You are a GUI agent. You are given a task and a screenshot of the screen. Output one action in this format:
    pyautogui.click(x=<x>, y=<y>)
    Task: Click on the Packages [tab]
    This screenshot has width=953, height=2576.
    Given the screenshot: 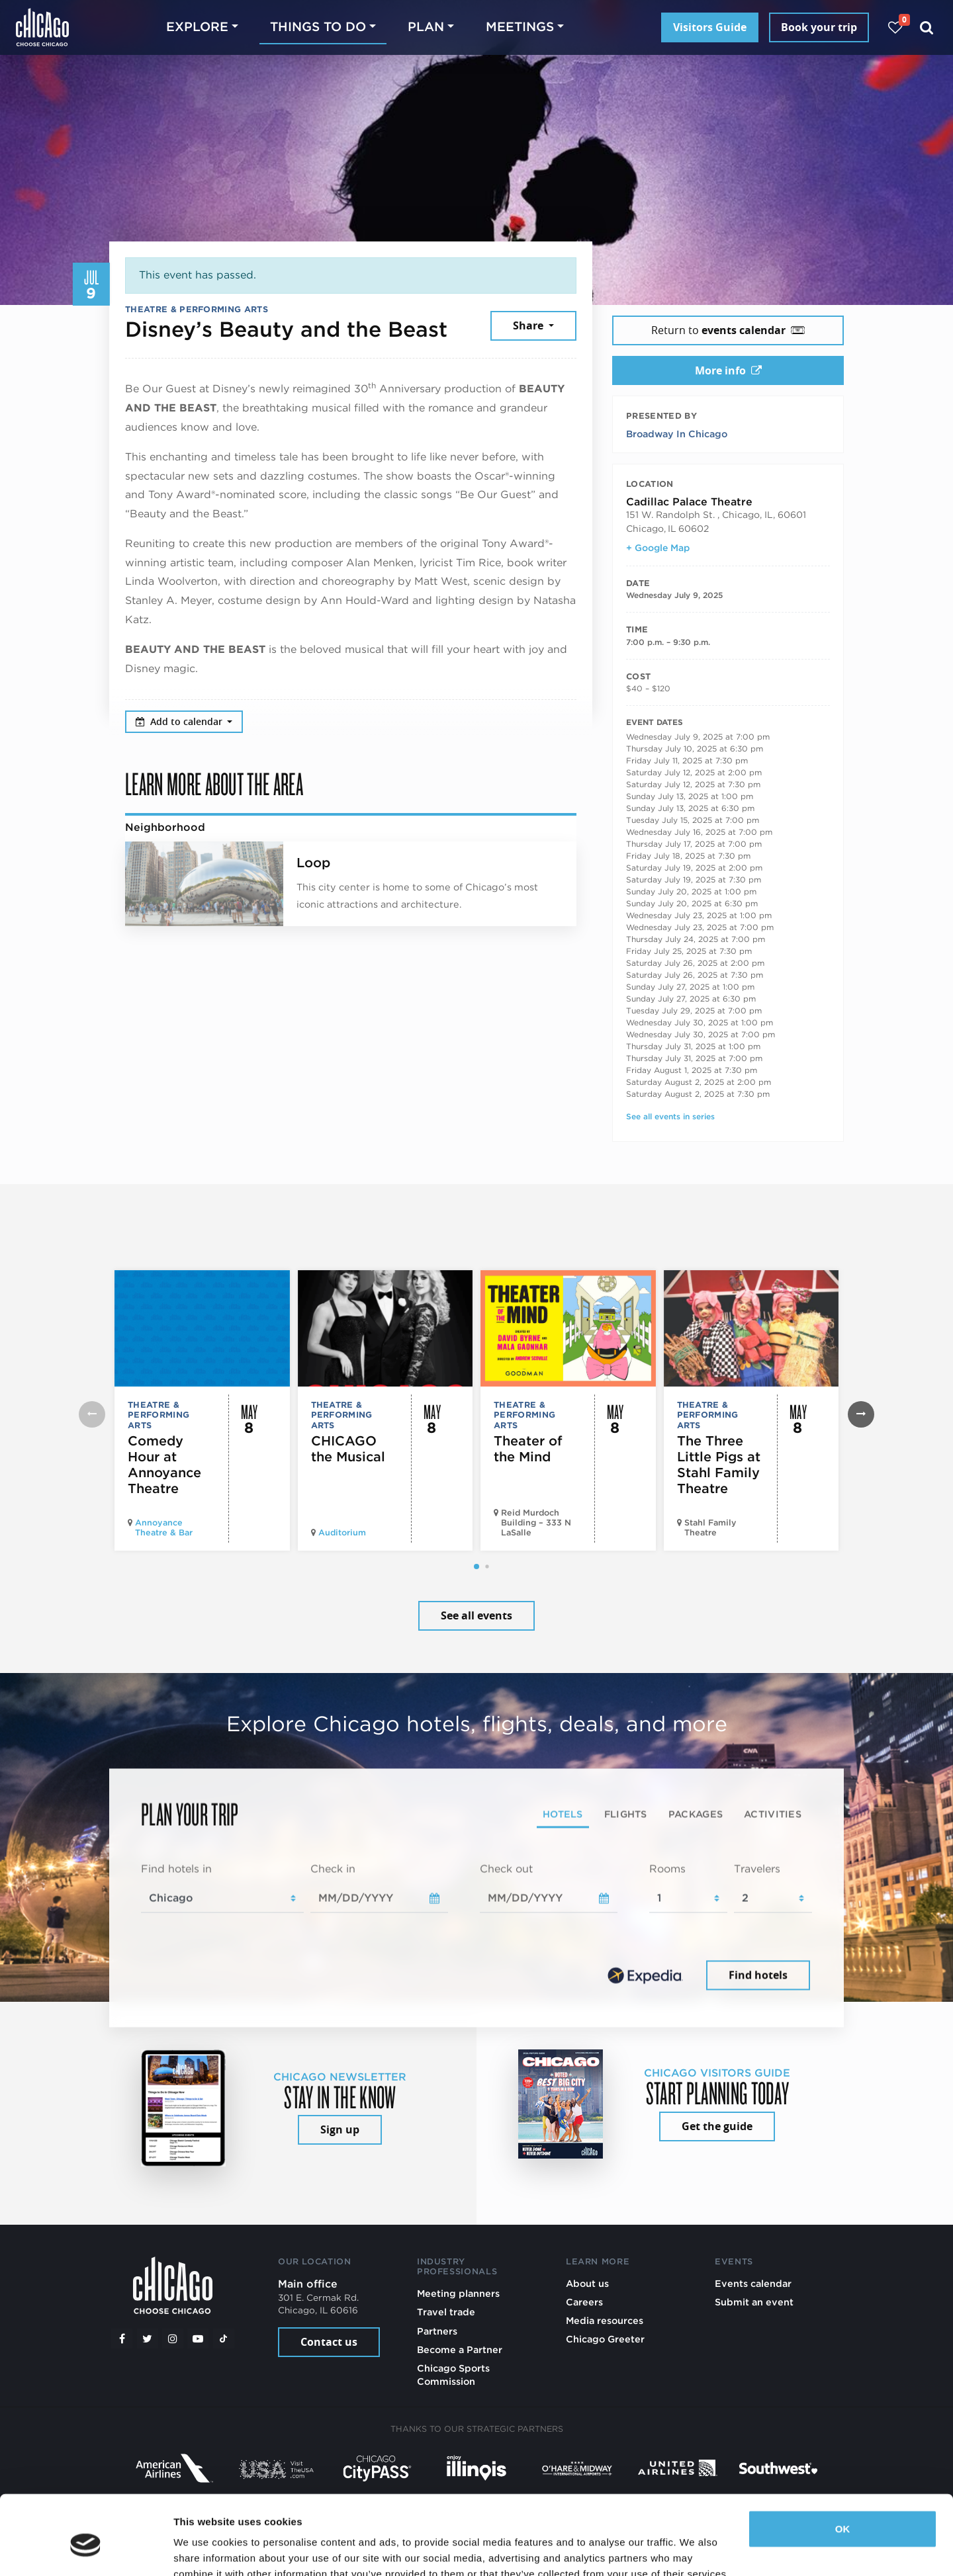 What is the action you would take?
    pyautogui.click(x=695, y=1814)
    